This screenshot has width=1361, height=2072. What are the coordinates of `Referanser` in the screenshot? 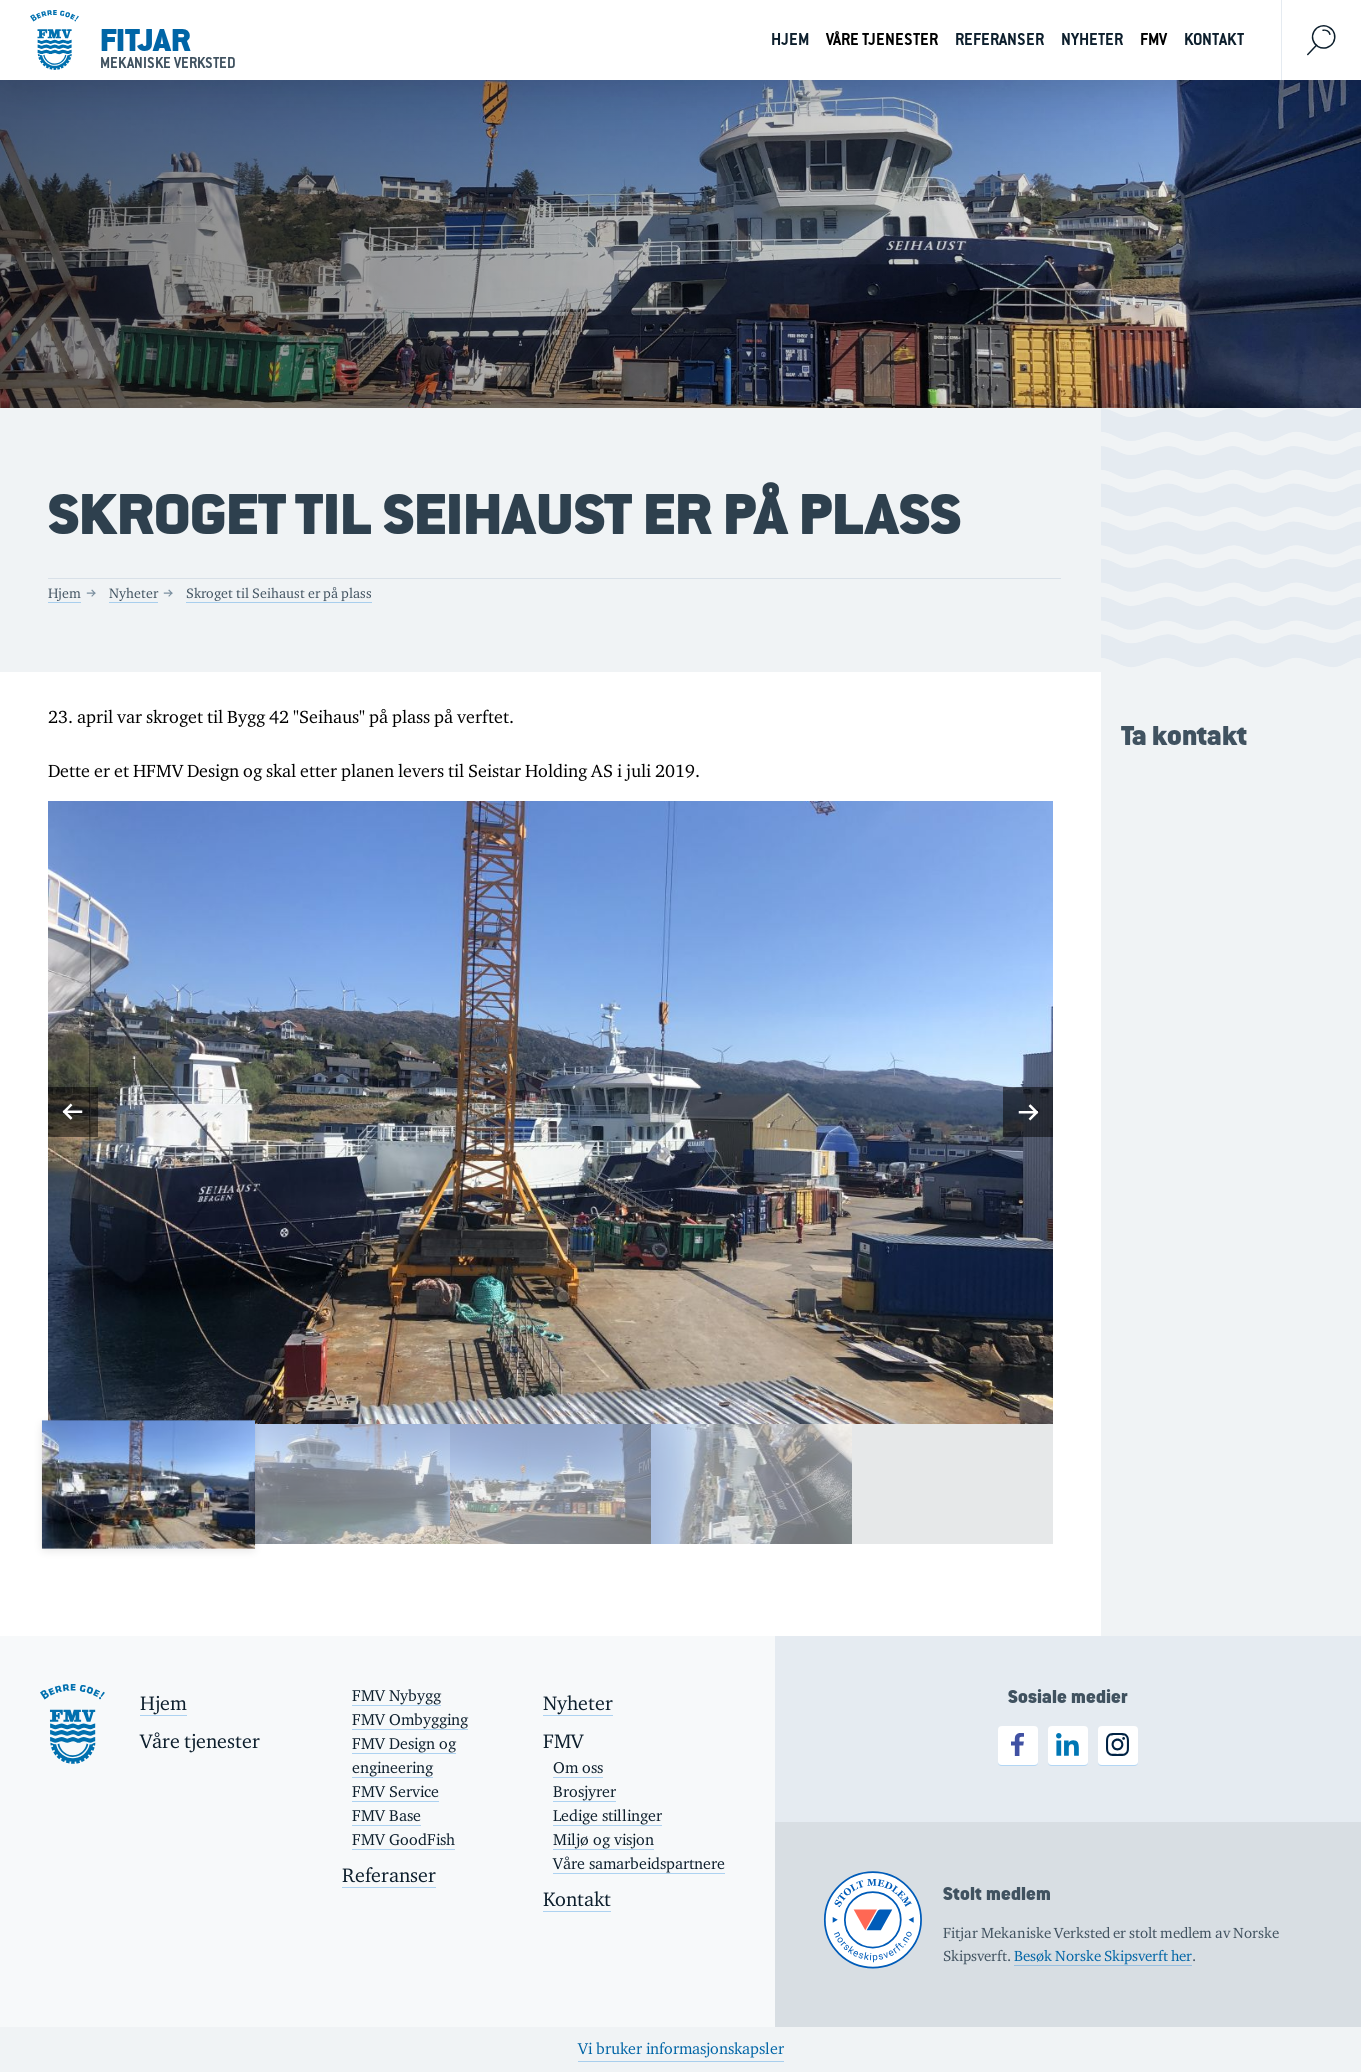 It's located at (999, 39).